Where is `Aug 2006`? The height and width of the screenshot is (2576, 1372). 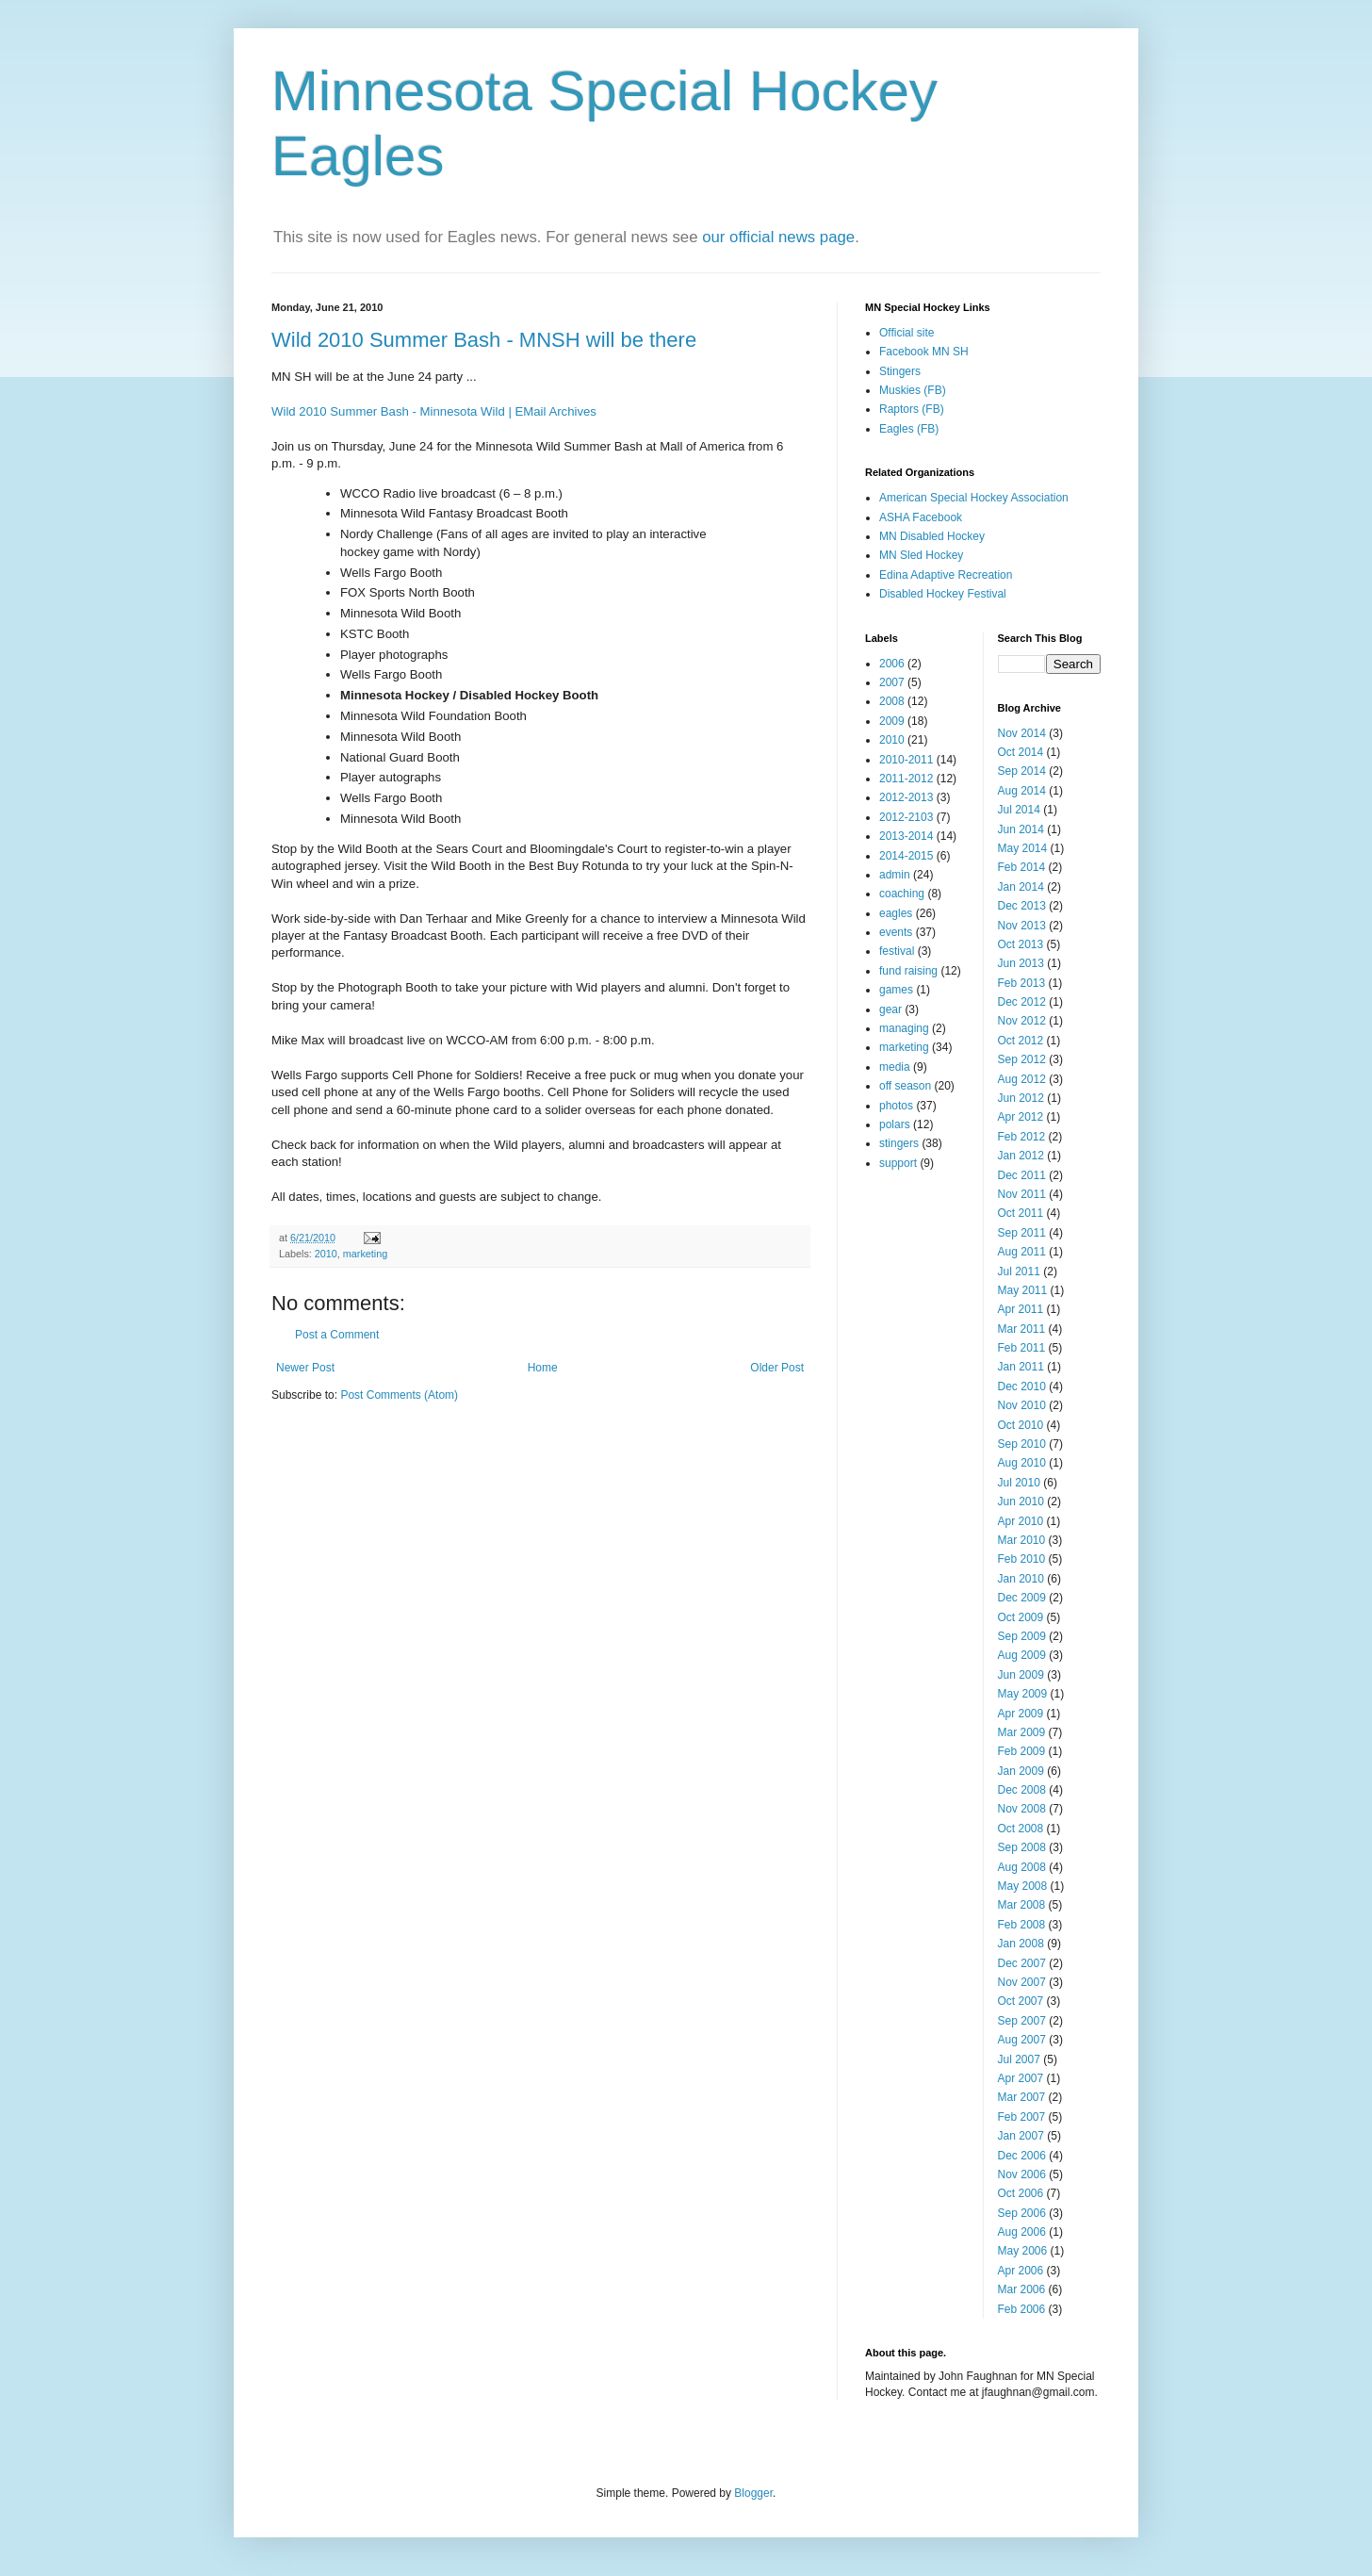 Aug 2006 is located at coordinates (1022, 2232).